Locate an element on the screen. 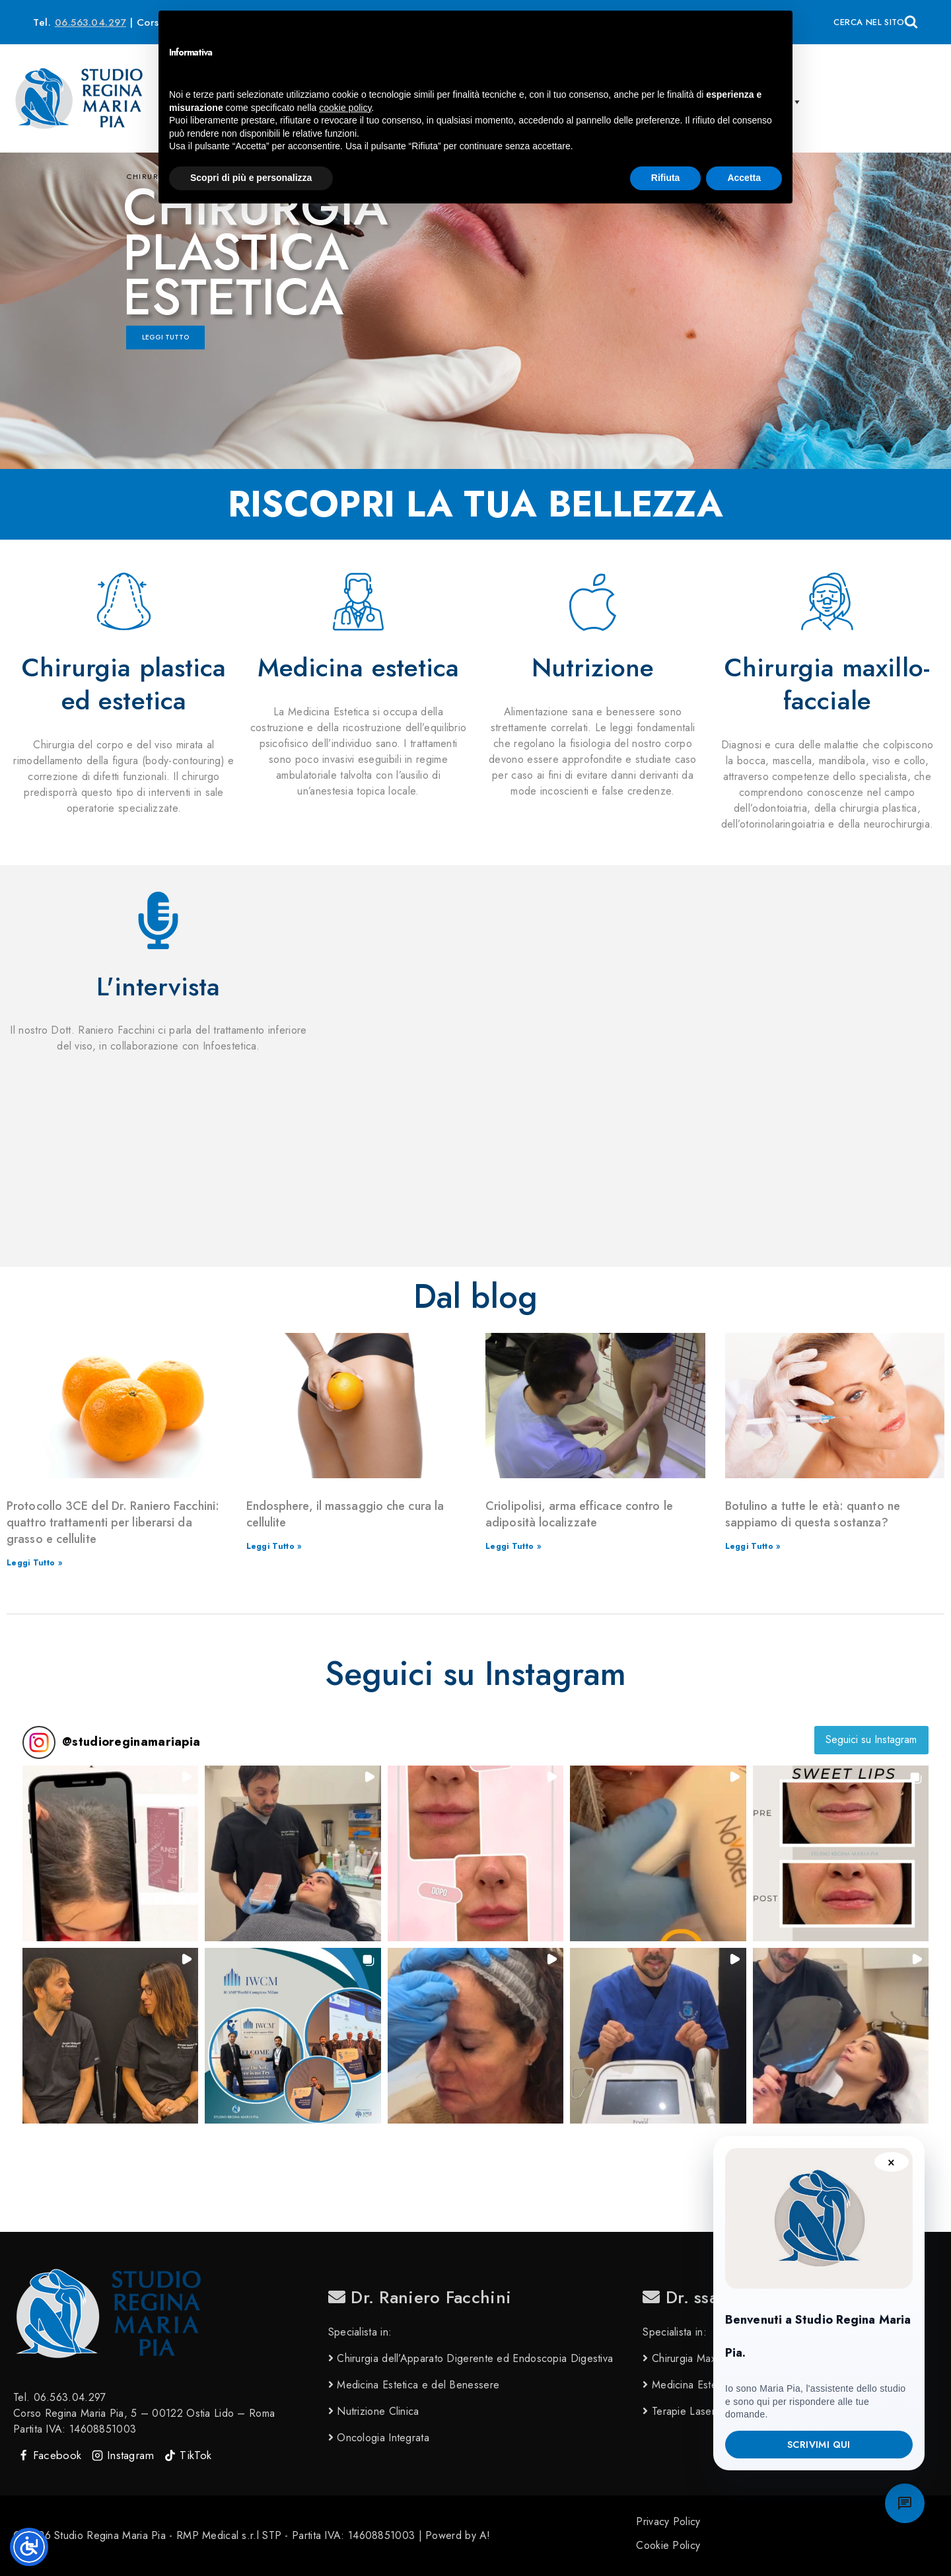  Medicina estetica is located at coordinates (359, 667).